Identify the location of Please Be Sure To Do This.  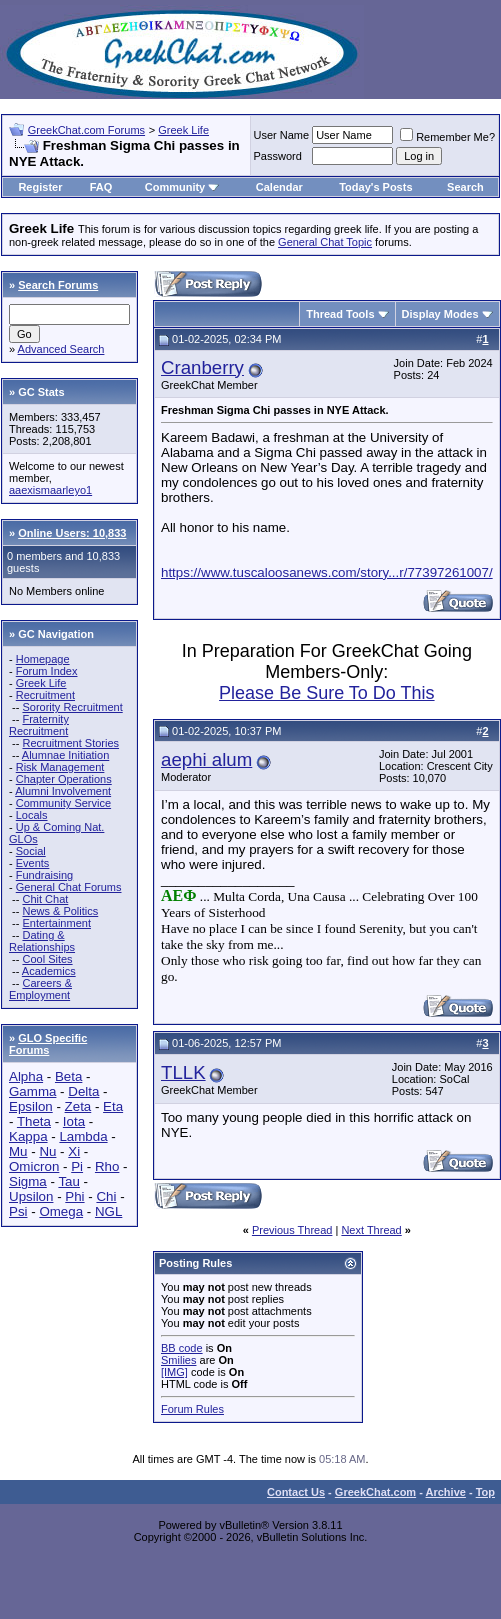
(326, 693).